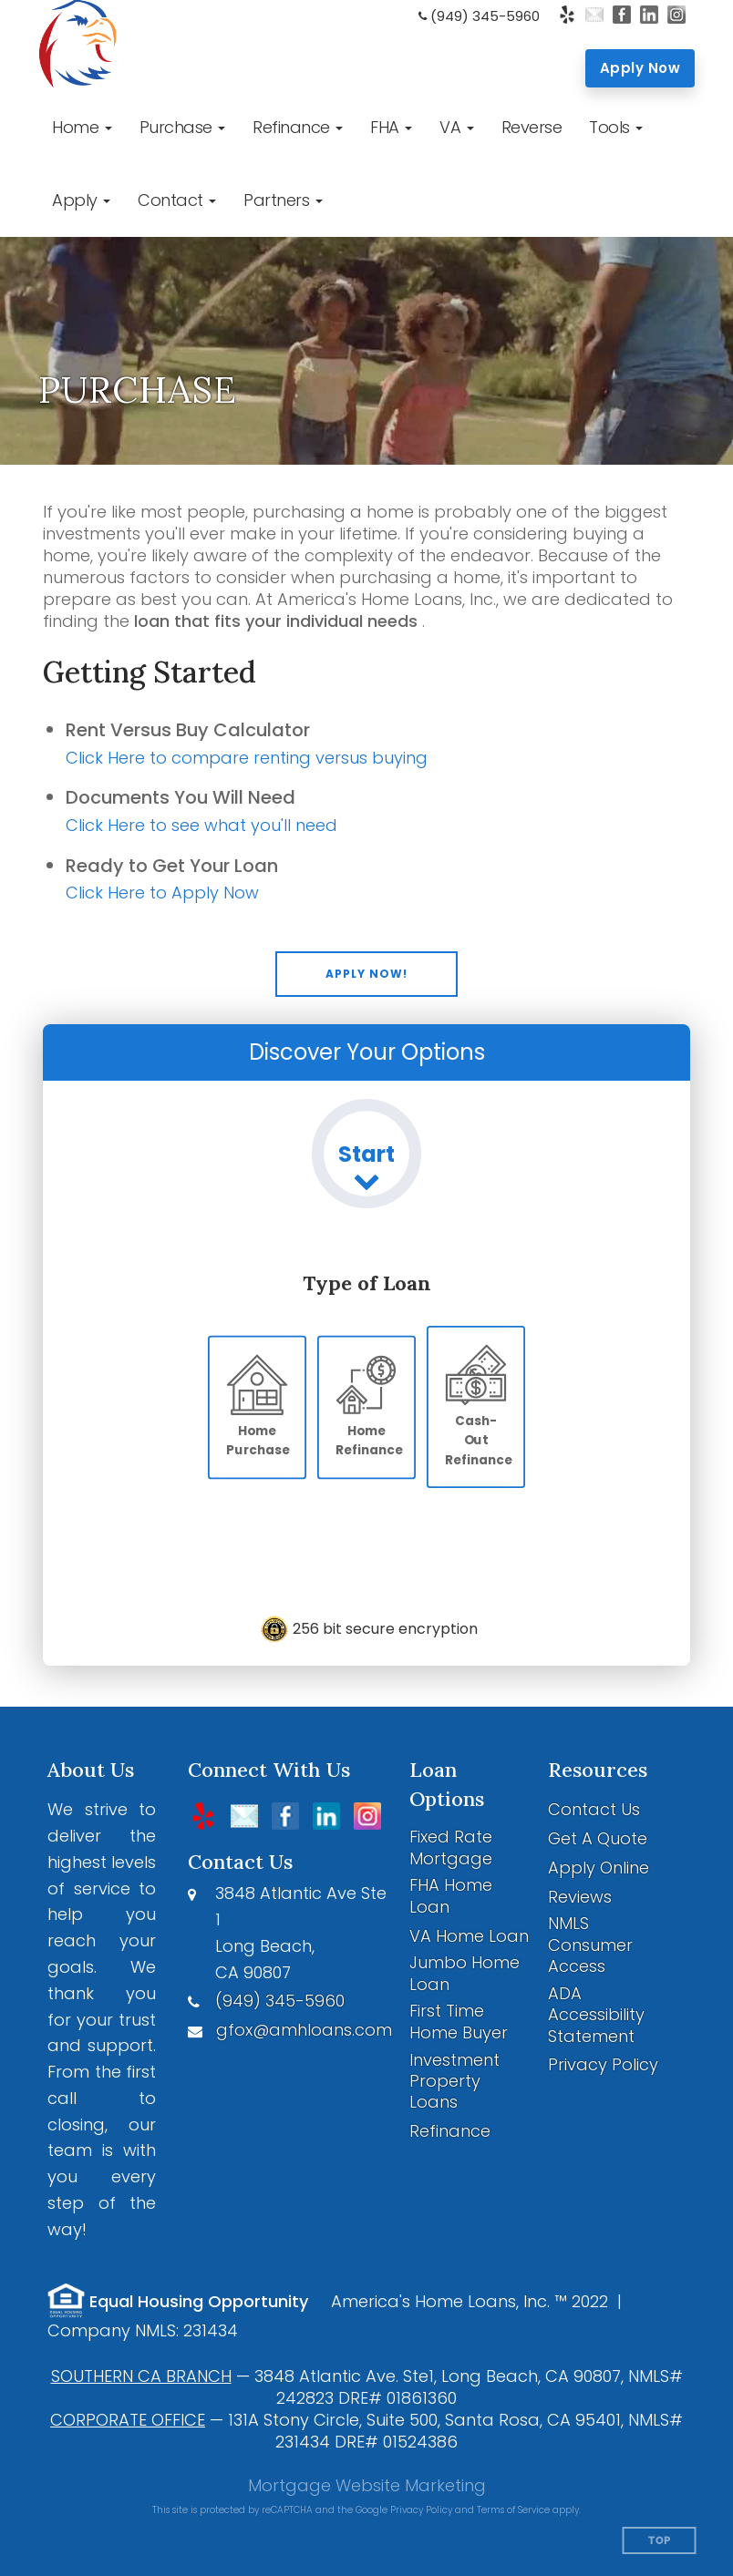  I want to click on Fixed Rate Mortgage, so click(450, 1847).